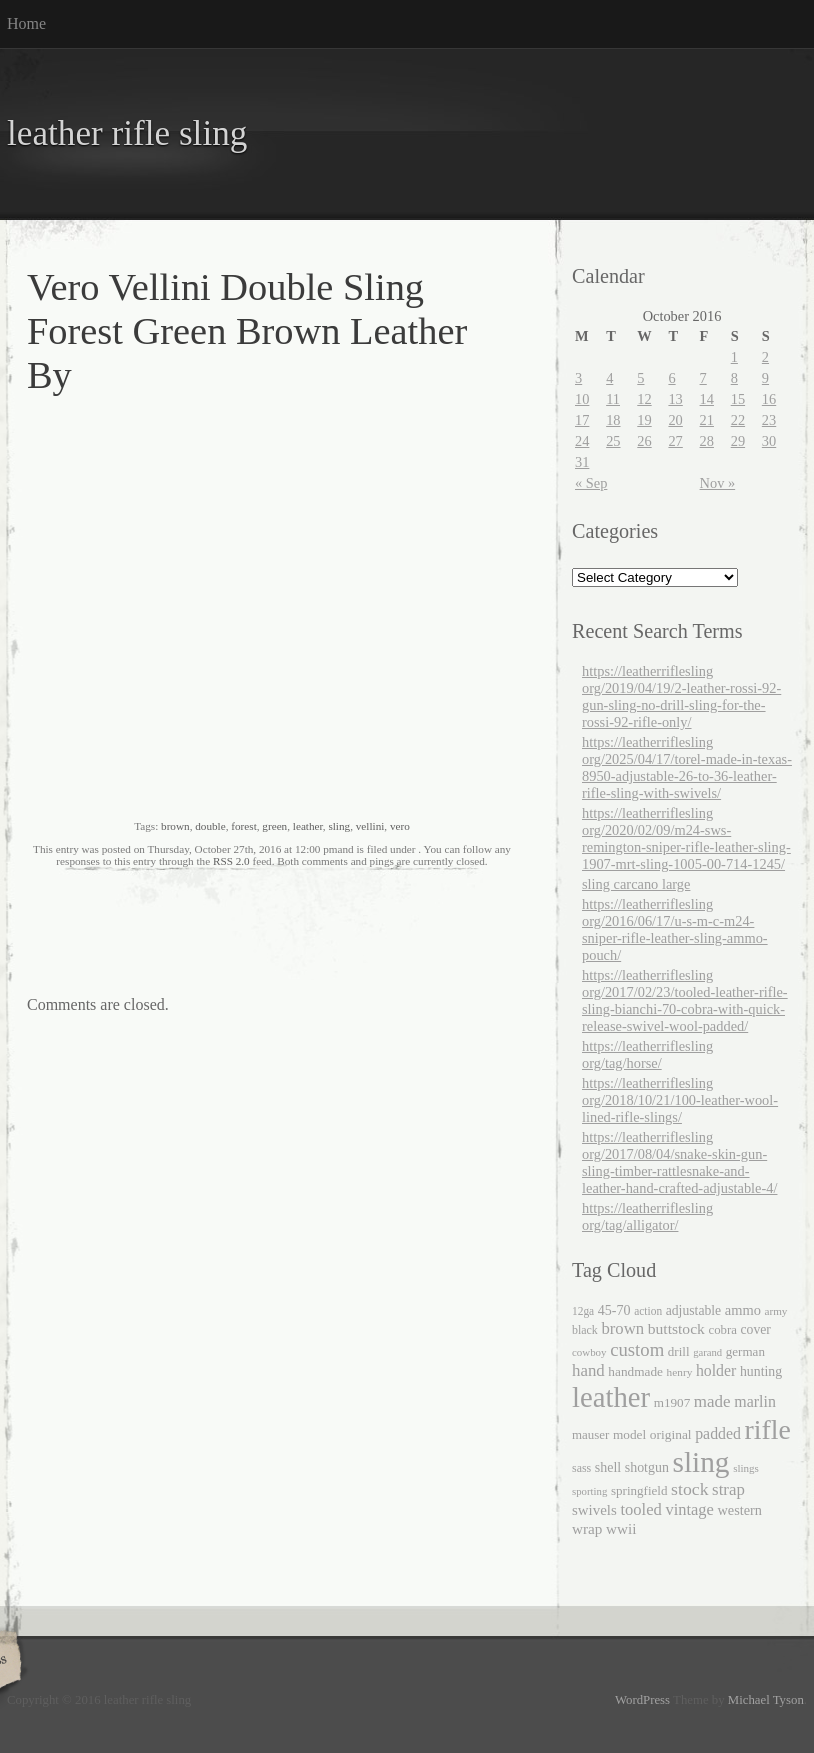 This screenshot has width=814, height=1753. I want to click on m1907, so click(672, 1402).